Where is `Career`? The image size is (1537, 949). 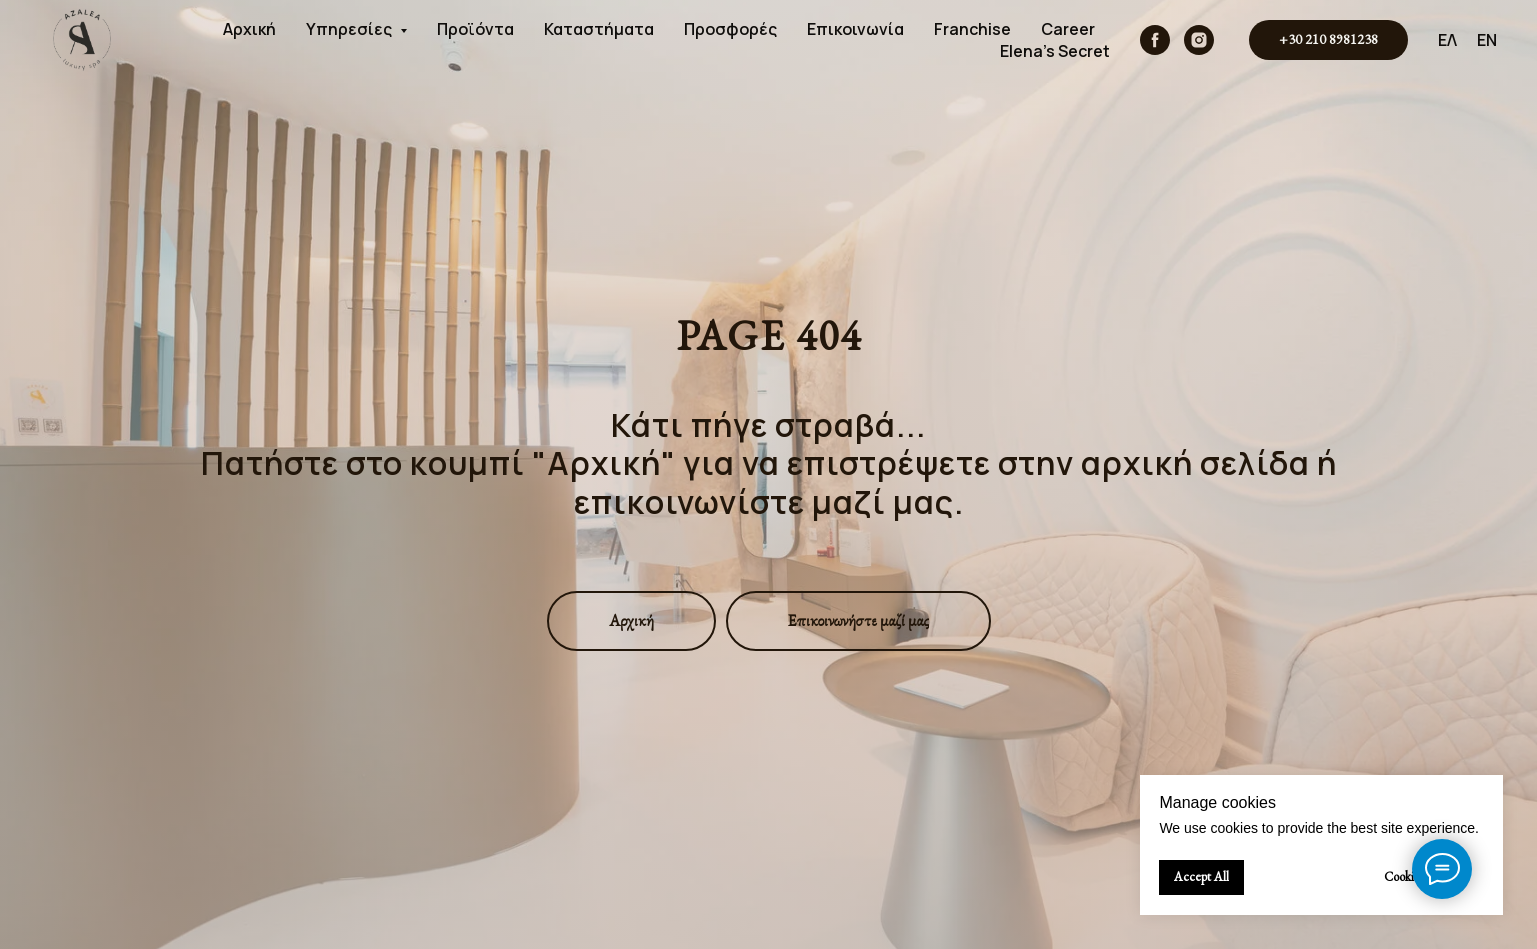 Career is located at coordinates (1068, 29).